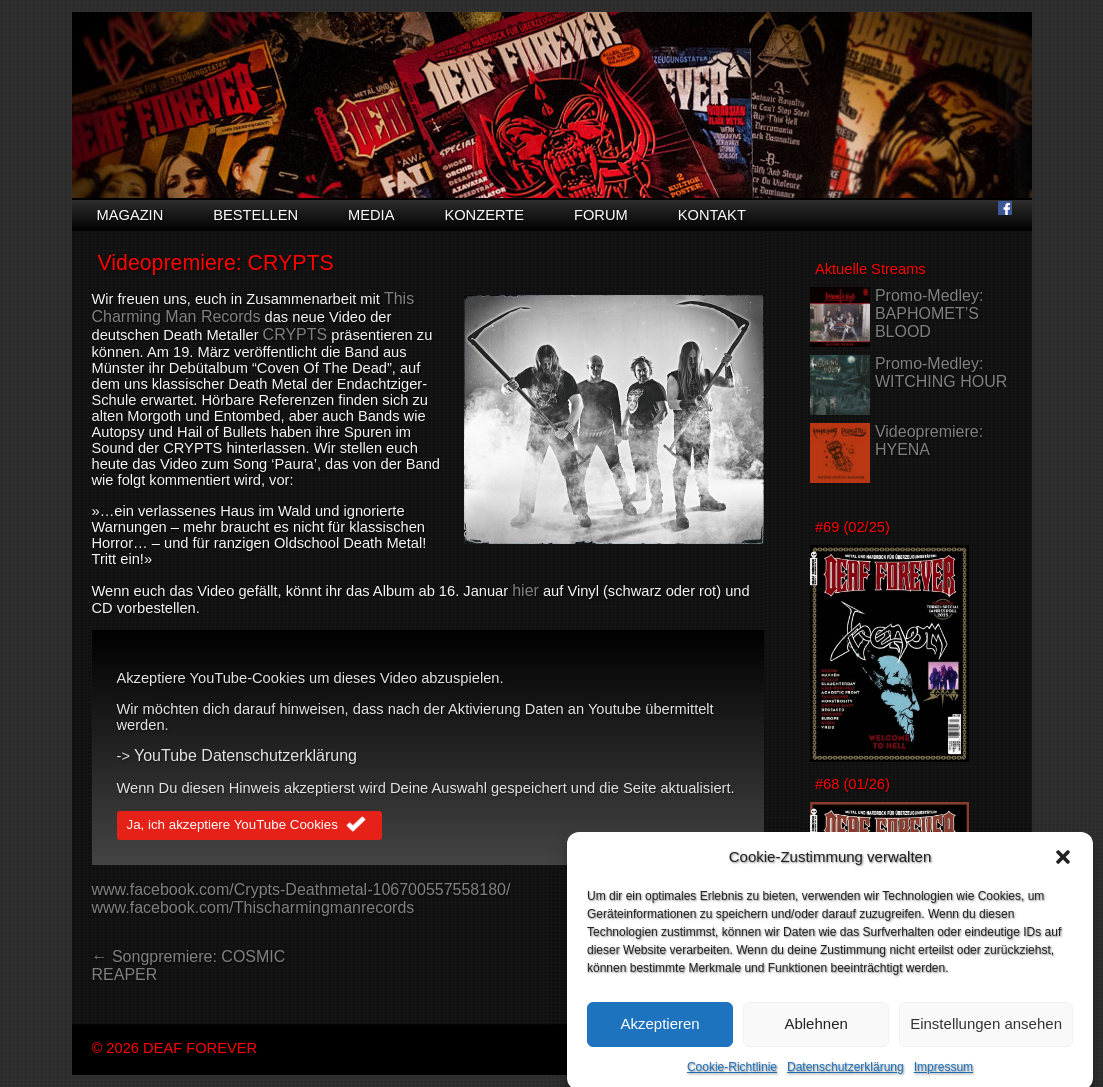 The height and width of the screenshot is (1087, 1103). I want to click on Einstellungen ansehen, so click(986, 1032).